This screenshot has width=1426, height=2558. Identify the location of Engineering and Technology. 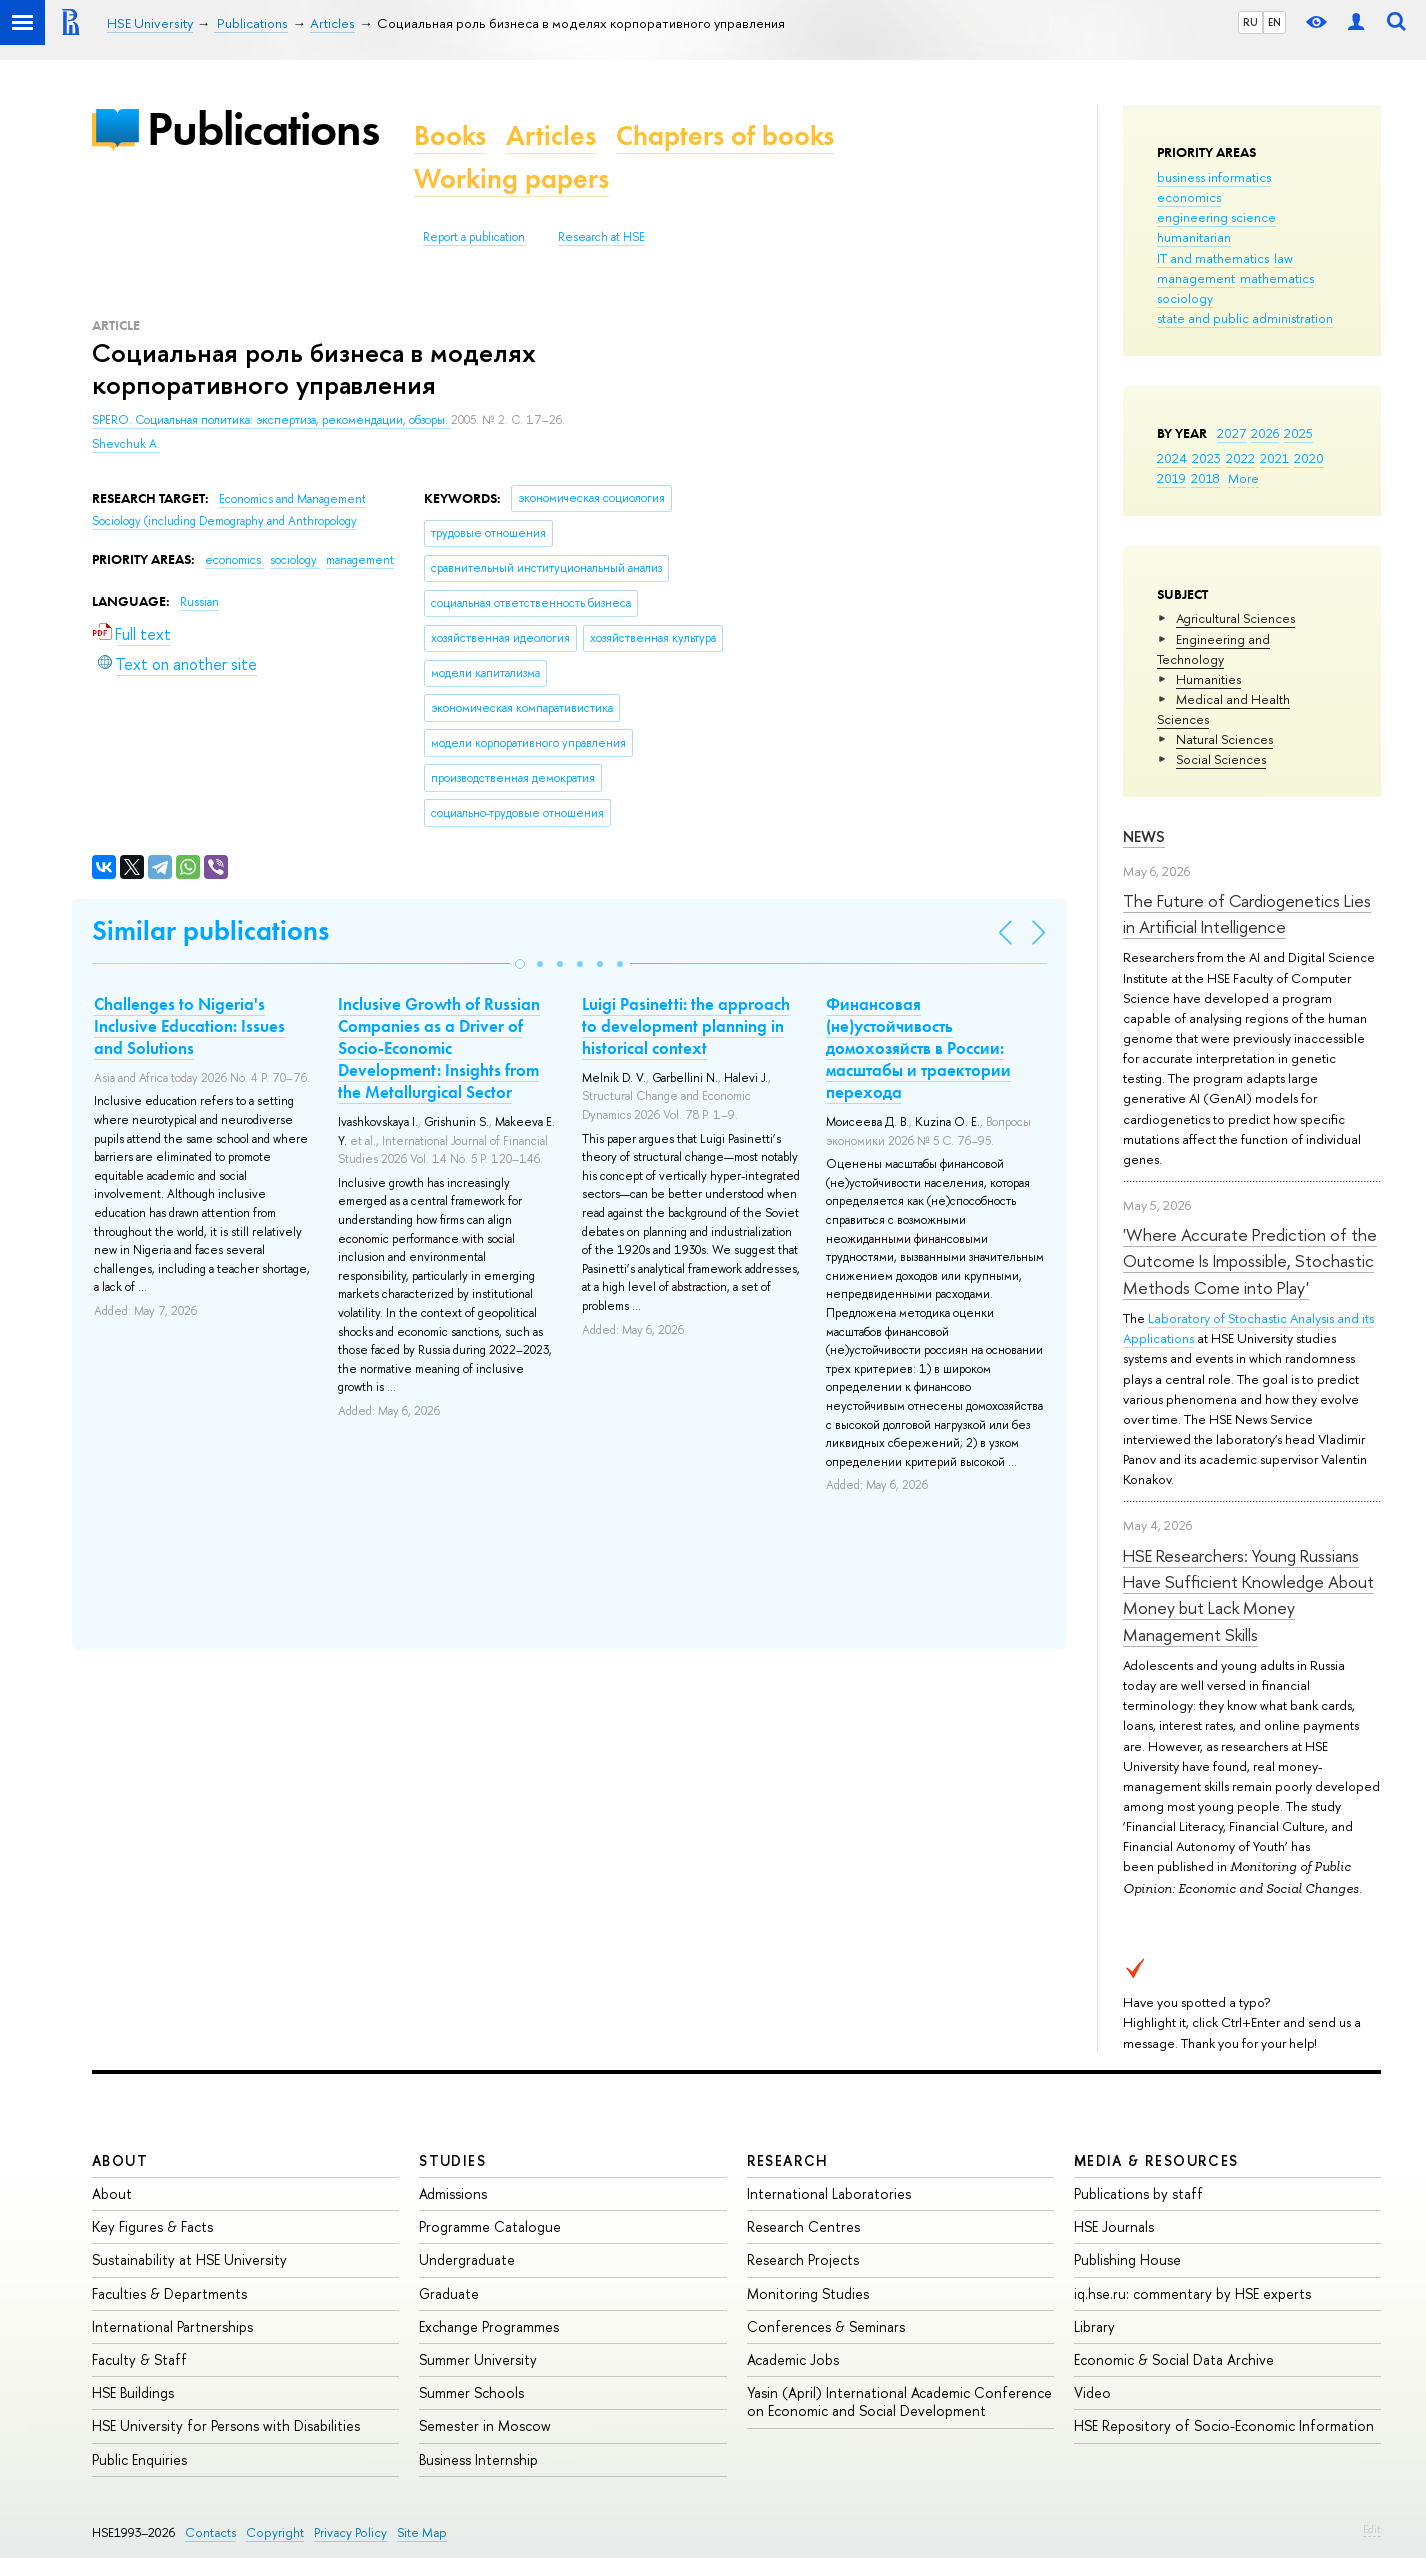
(1213, 649).